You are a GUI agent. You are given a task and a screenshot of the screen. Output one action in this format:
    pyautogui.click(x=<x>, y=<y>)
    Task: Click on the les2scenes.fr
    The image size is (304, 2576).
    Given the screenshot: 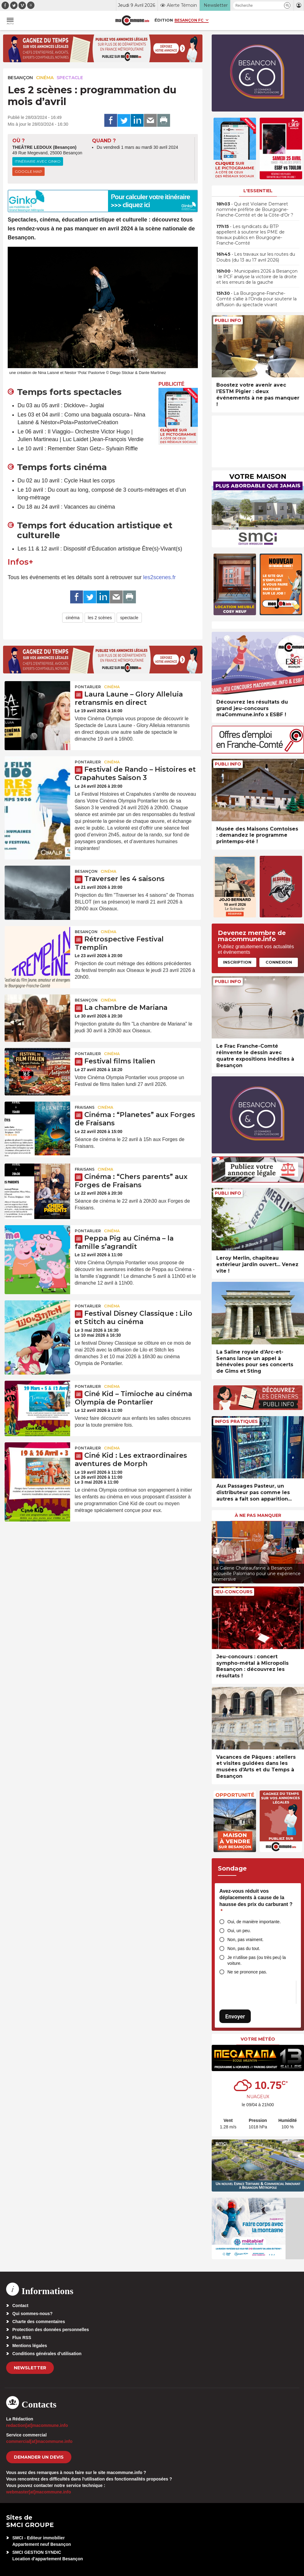 What is the action you would take?
    pyautogui.click(x=159, y=577)
    